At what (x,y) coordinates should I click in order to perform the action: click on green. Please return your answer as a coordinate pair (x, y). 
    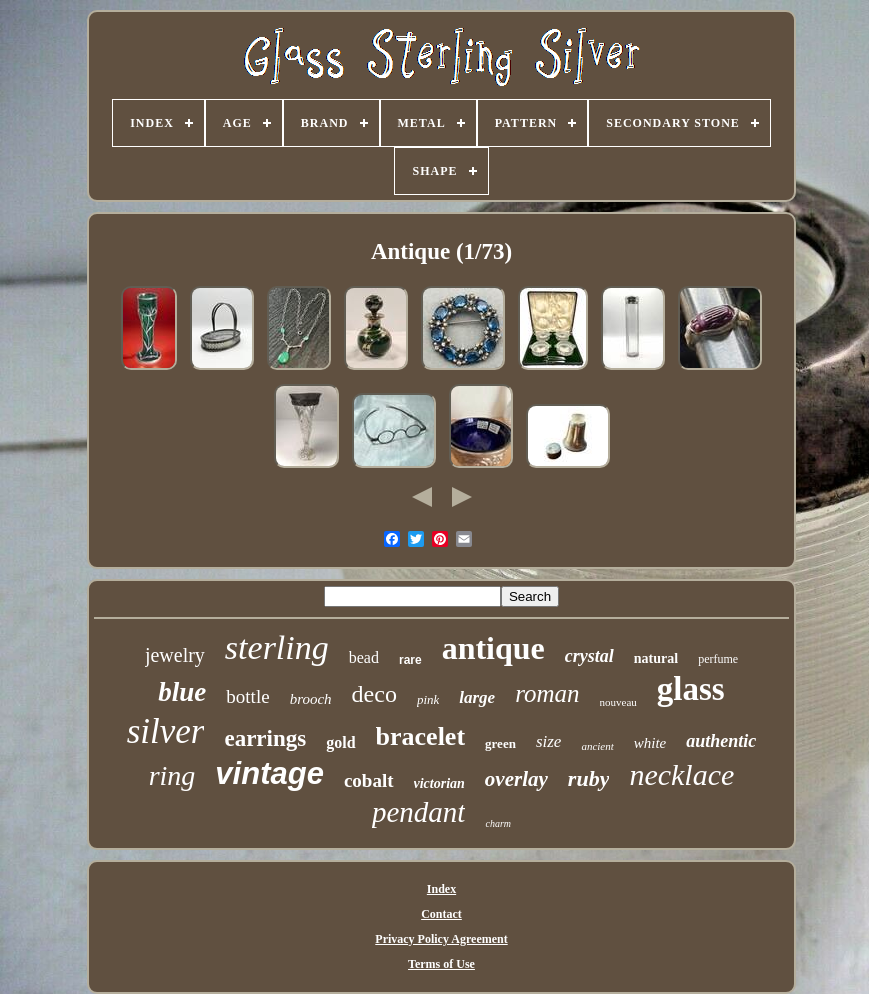
    Looking at the image, I should click on (500, 743).